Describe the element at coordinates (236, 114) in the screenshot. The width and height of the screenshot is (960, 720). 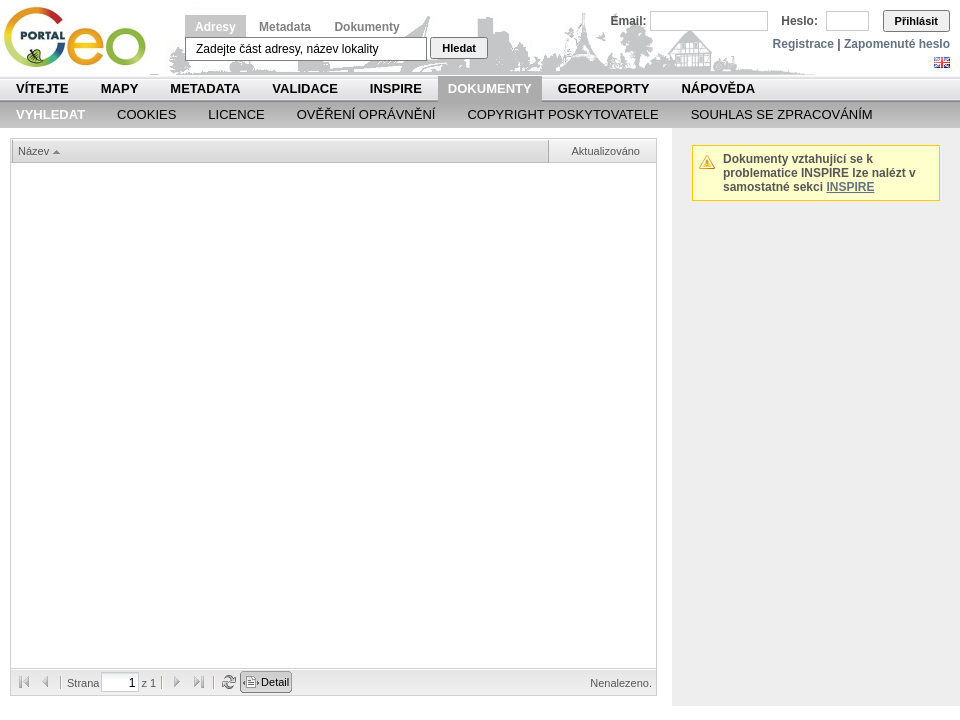
I see `Licence` at that location.